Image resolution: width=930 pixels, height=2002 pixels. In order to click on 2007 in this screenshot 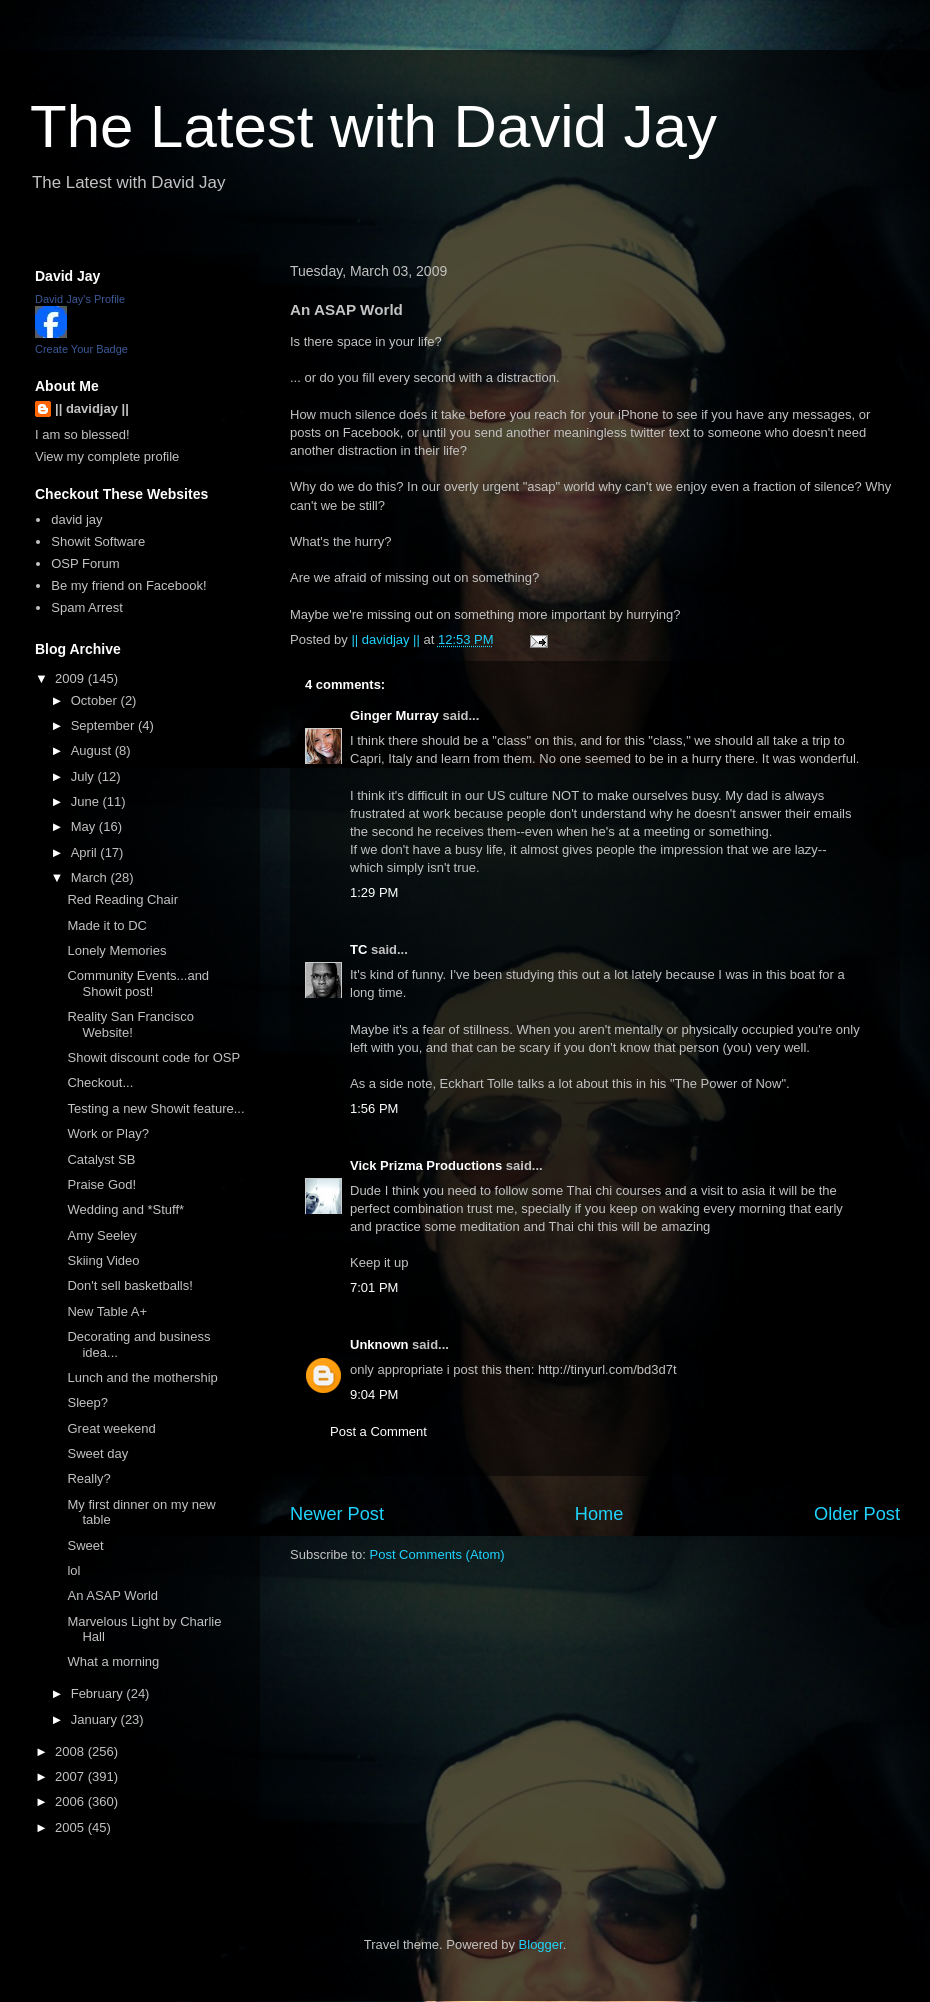, I will do `click(71, 1776)`.